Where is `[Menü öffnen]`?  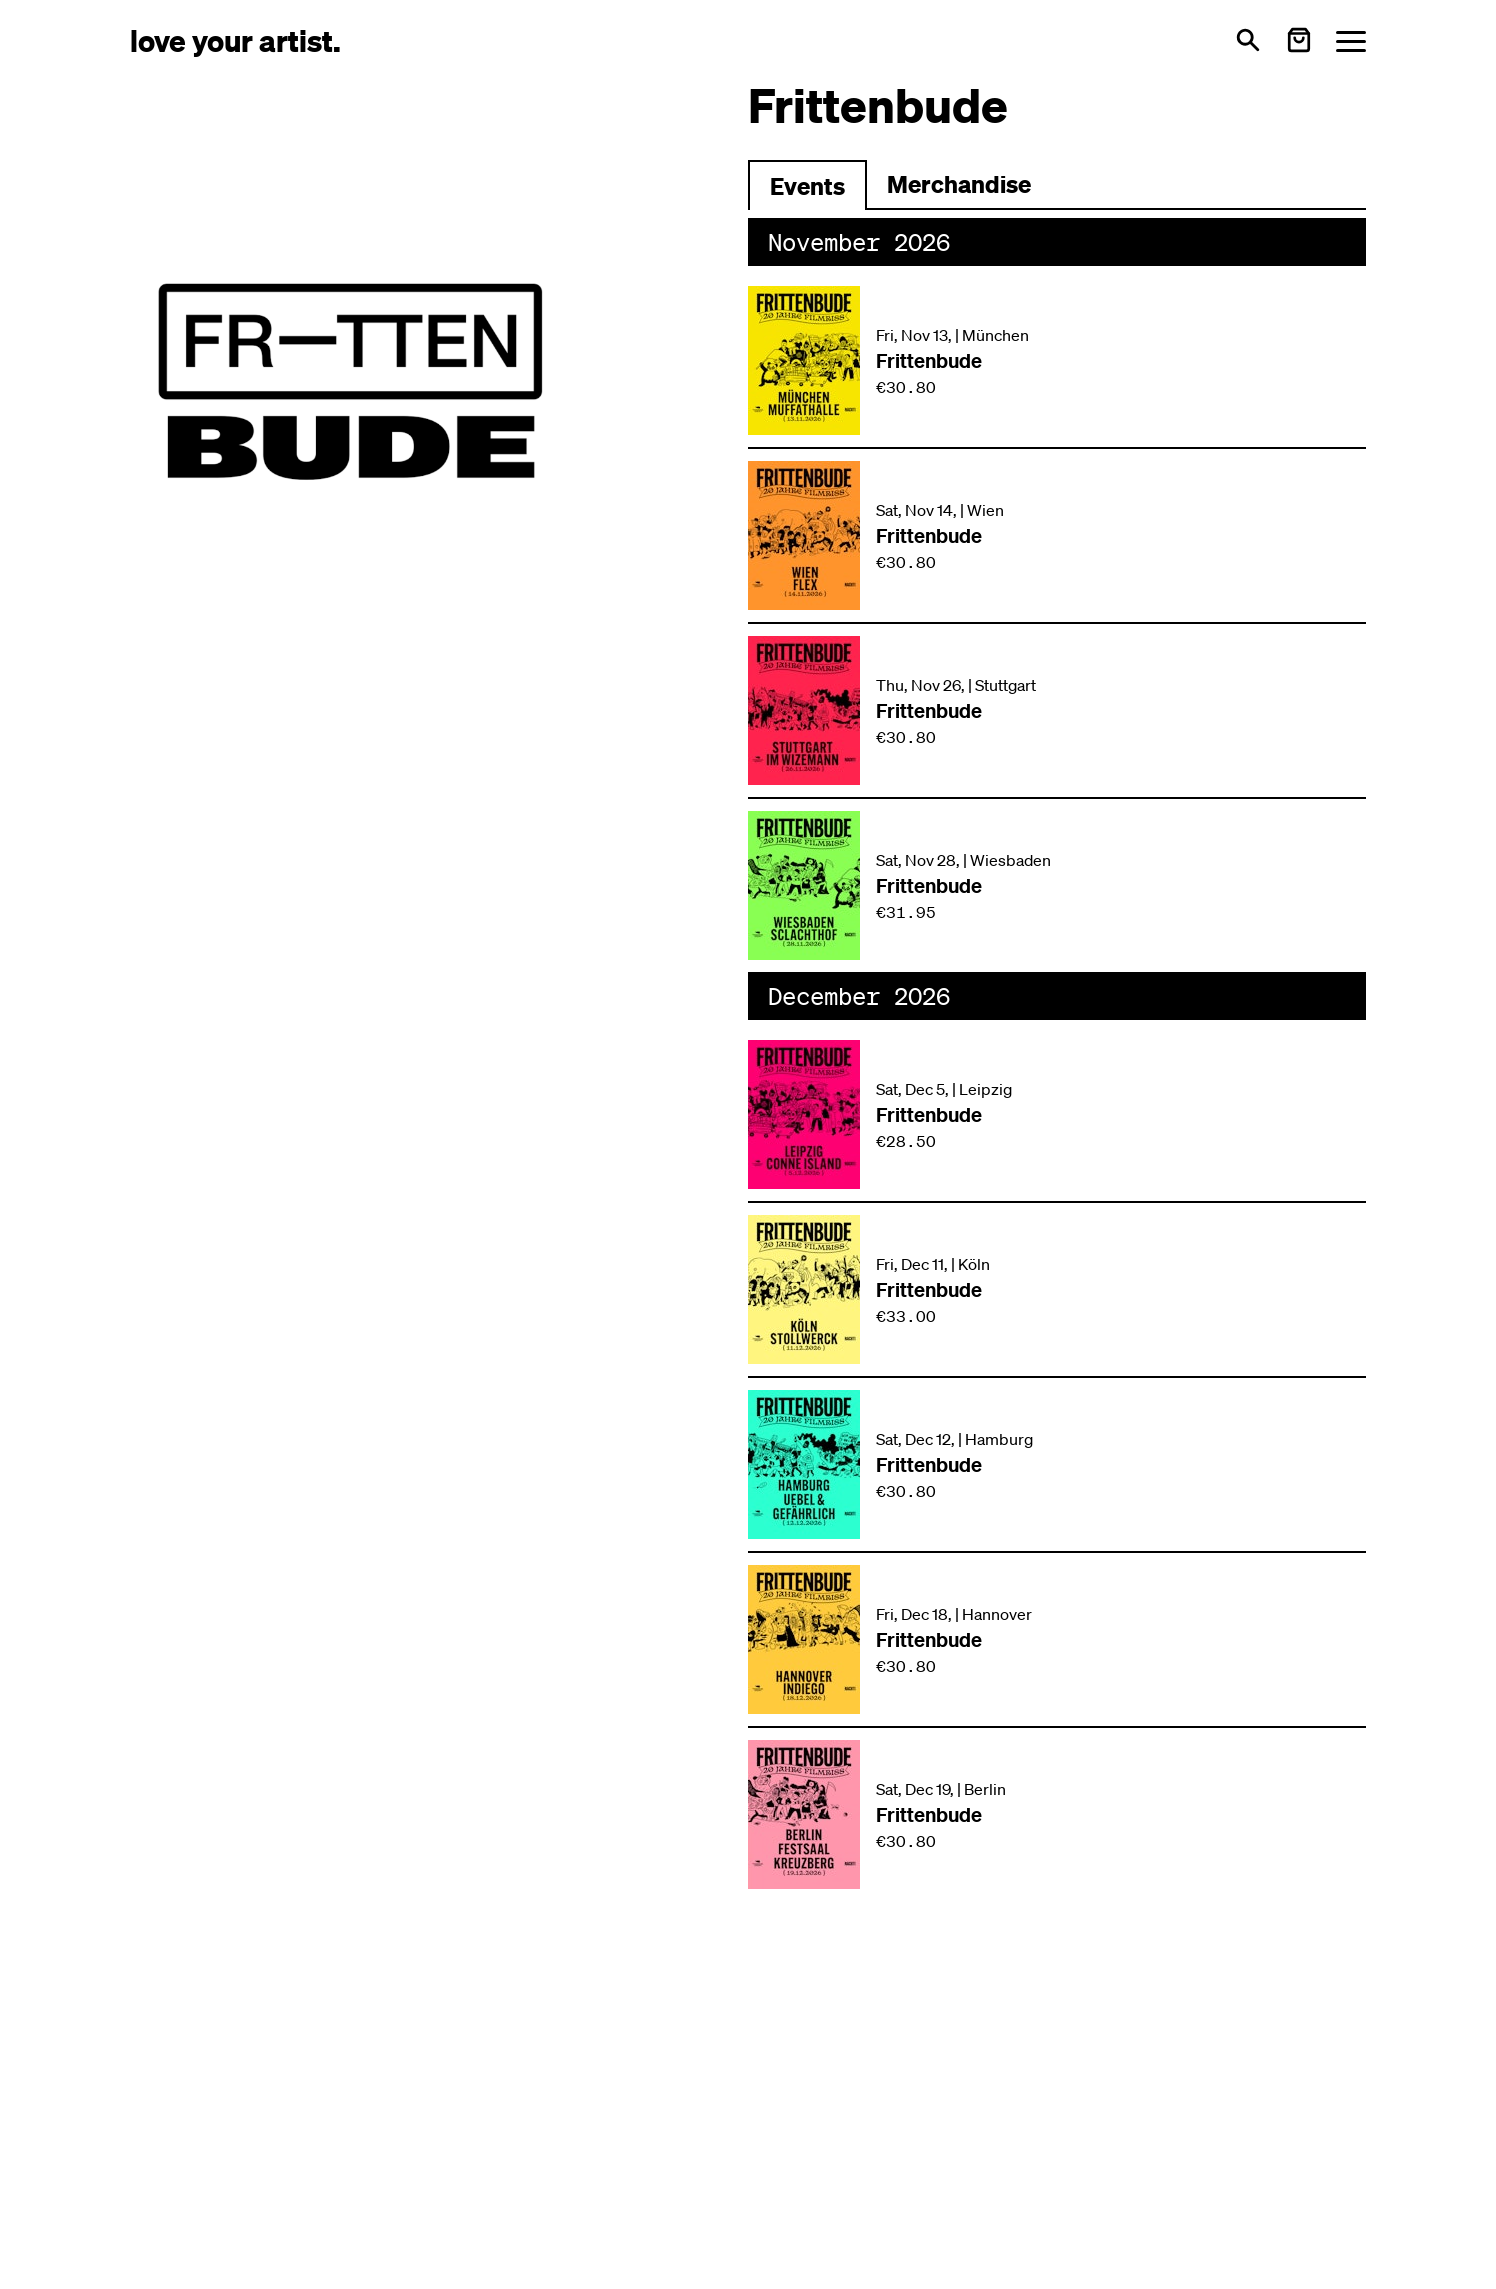
[Menü öffnen] is located at coordinates (1351, 40).